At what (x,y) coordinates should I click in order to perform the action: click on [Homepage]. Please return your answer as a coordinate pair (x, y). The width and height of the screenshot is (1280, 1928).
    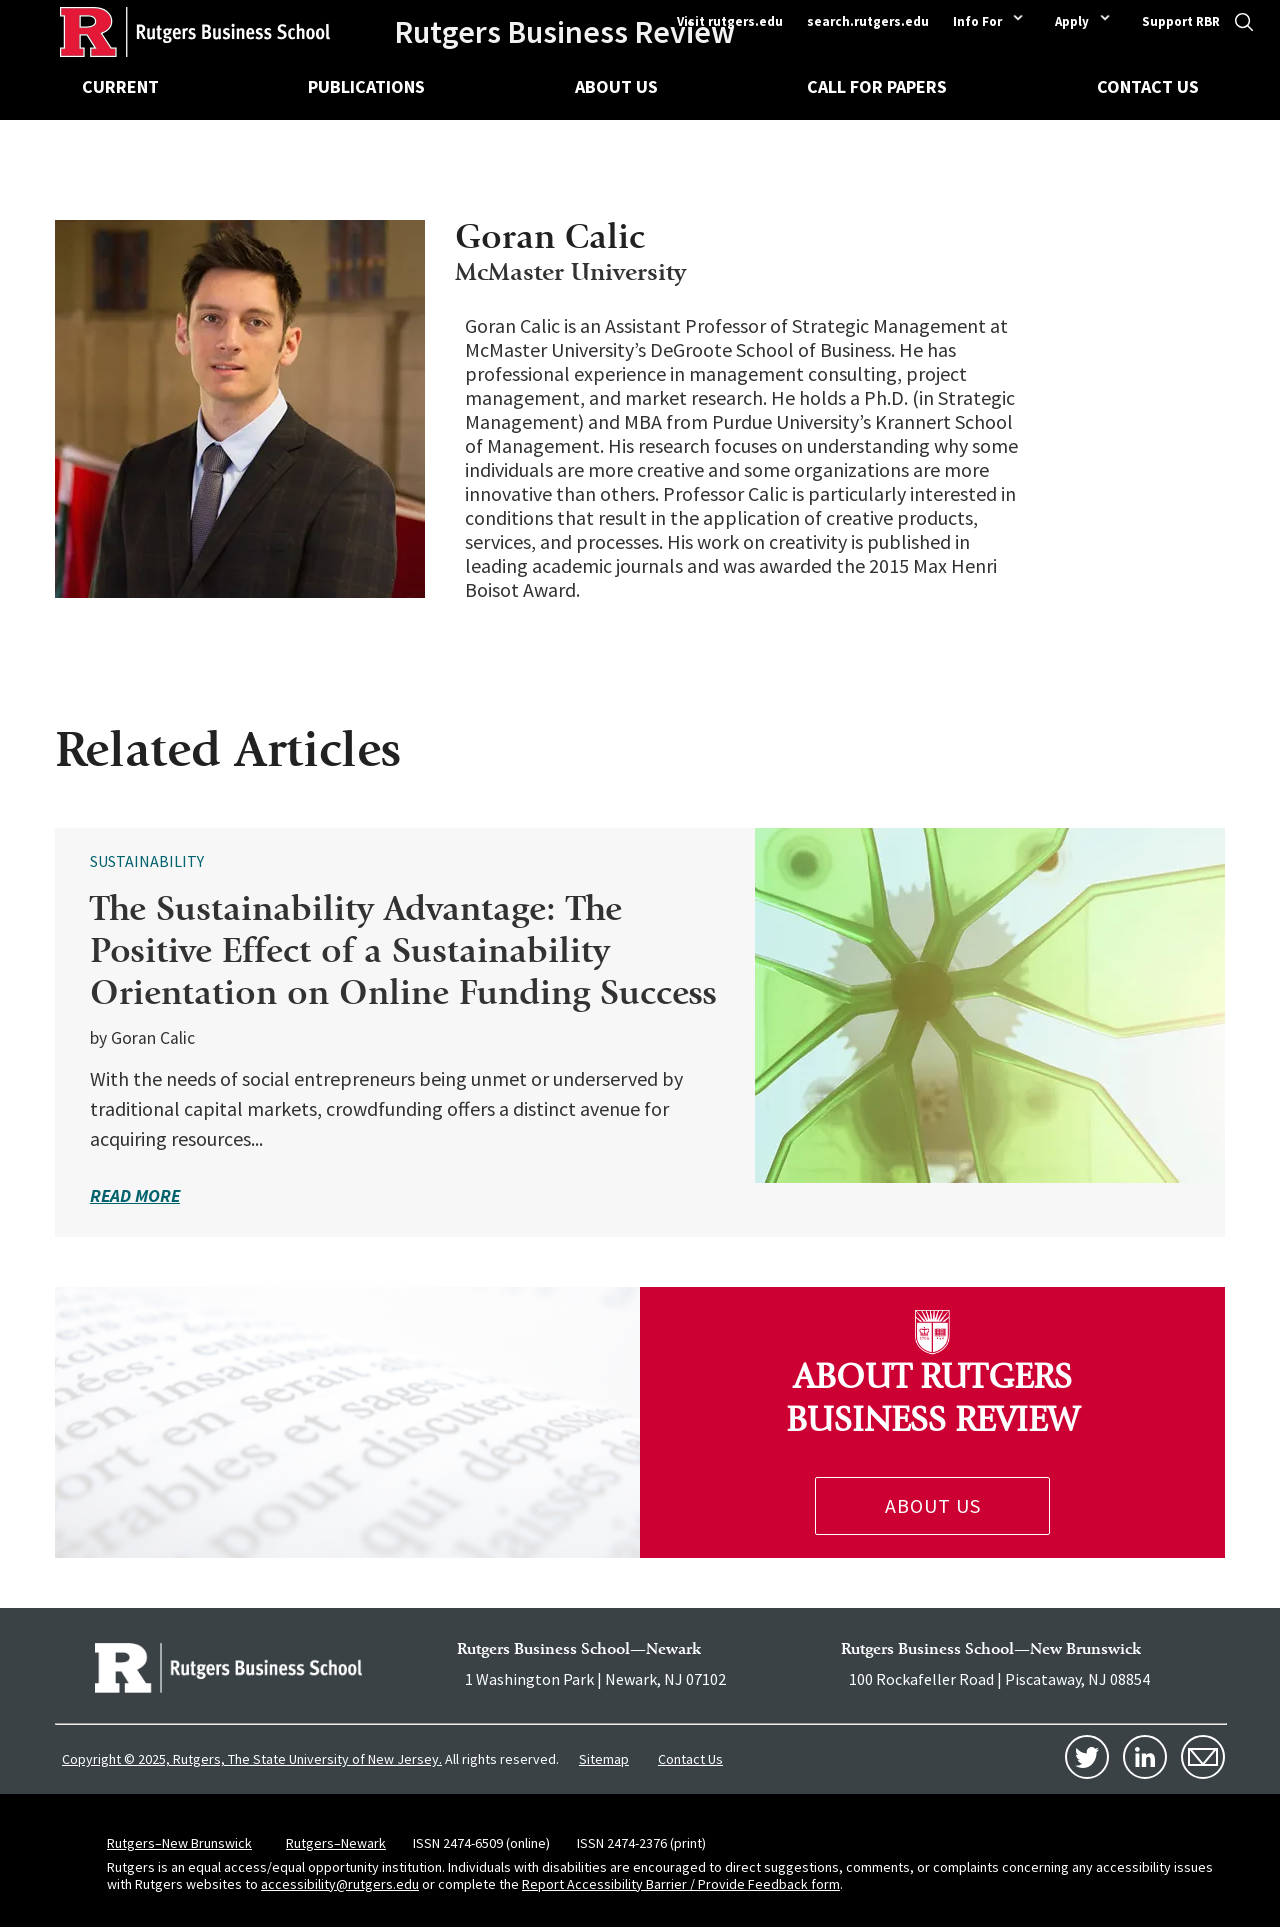
    Looking at the image, I should click on (165, 32).